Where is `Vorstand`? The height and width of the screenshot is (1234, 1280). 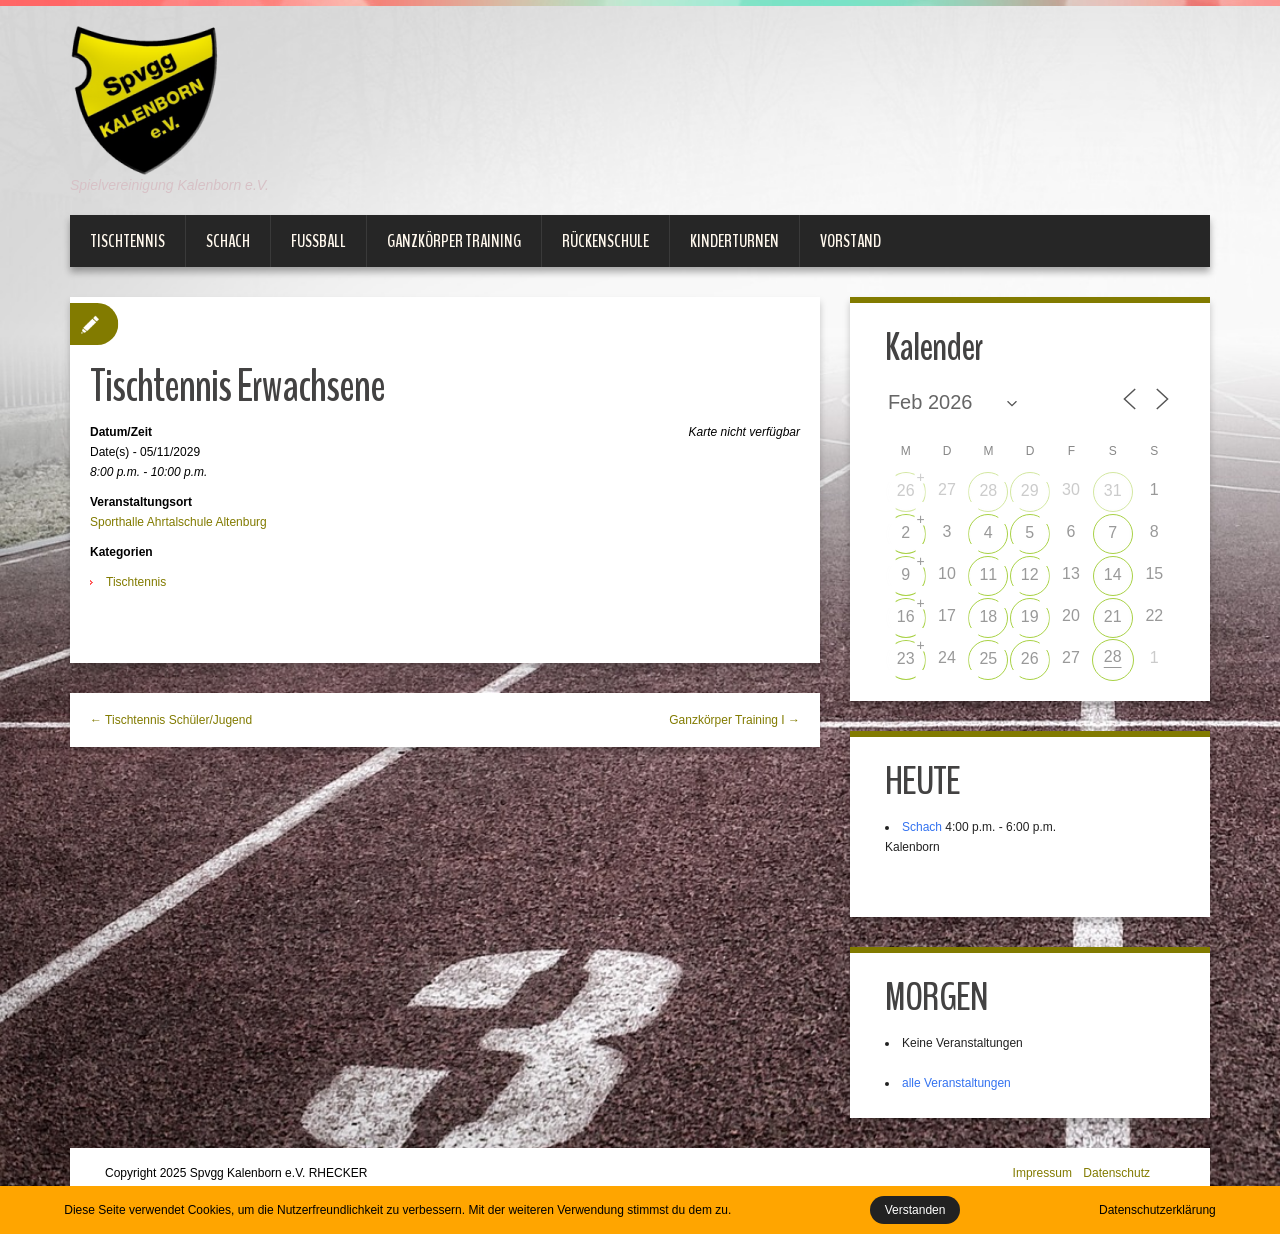 Vorstand is located at coordinates (850, 241).